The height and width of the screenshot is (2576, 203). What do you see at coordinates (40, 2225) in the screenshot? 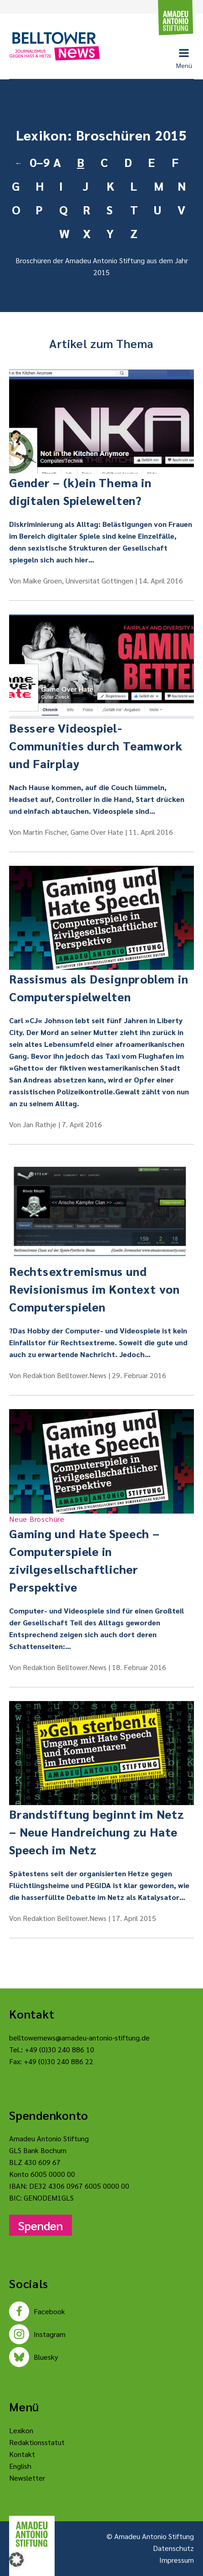
I see `Spenden` at bounding box center [40, 2225].